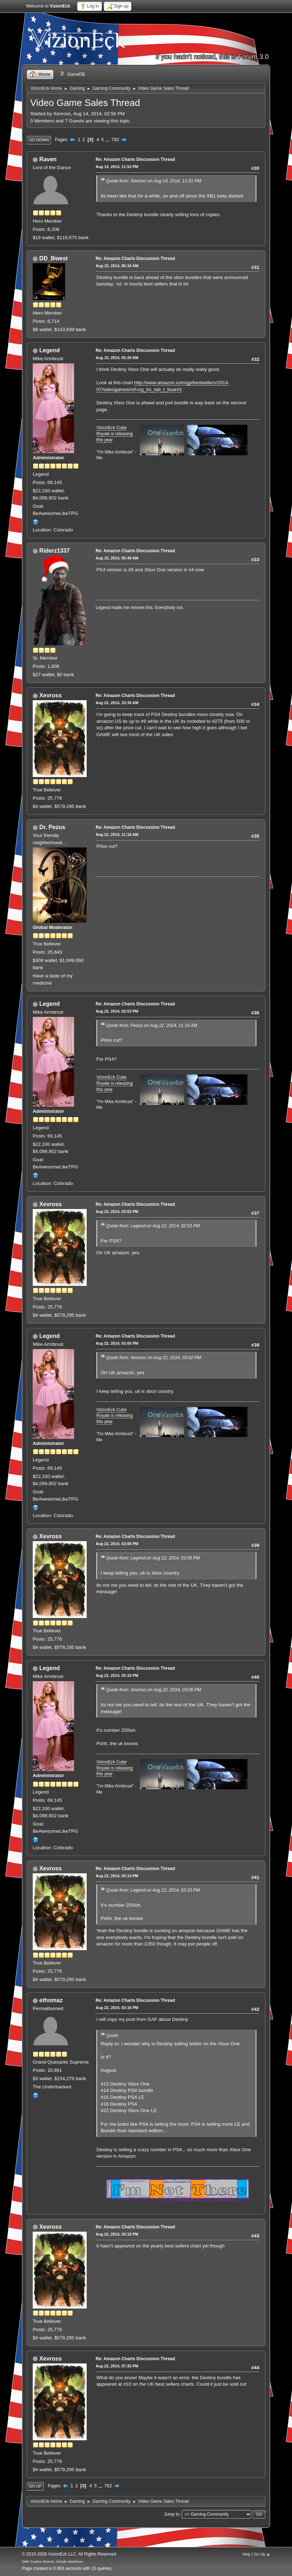 The image size is (292, 2576). What do you see at coordinates (153, 1890) in the screenshot?
I see `Quote from: Legend on Aug 22, 2014, 03:10 PM` at bounding box center [153, 1890].